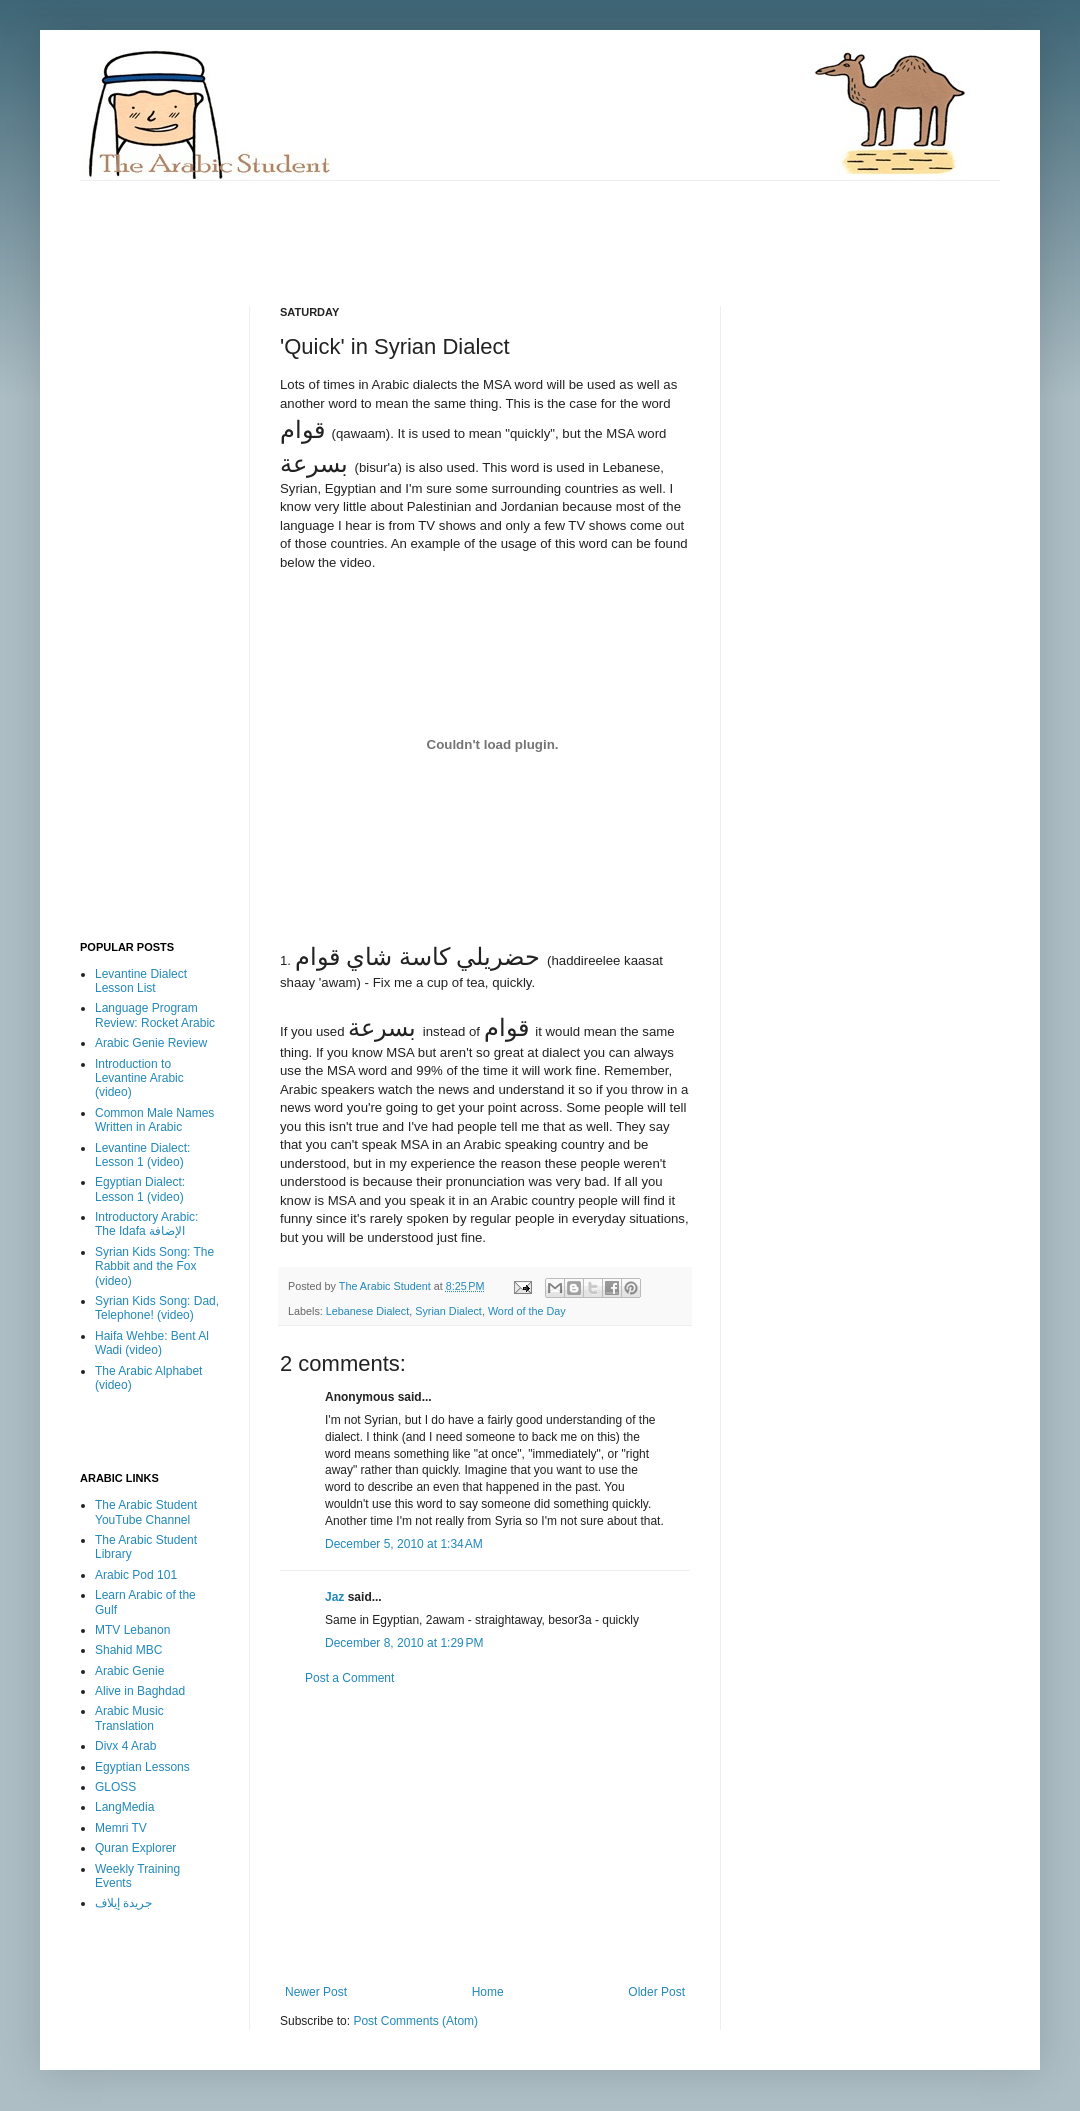  What do you see at coordinates (115, 1787) in the screenshot?
I see `GLOSS` at bounding box center [115, 1787].